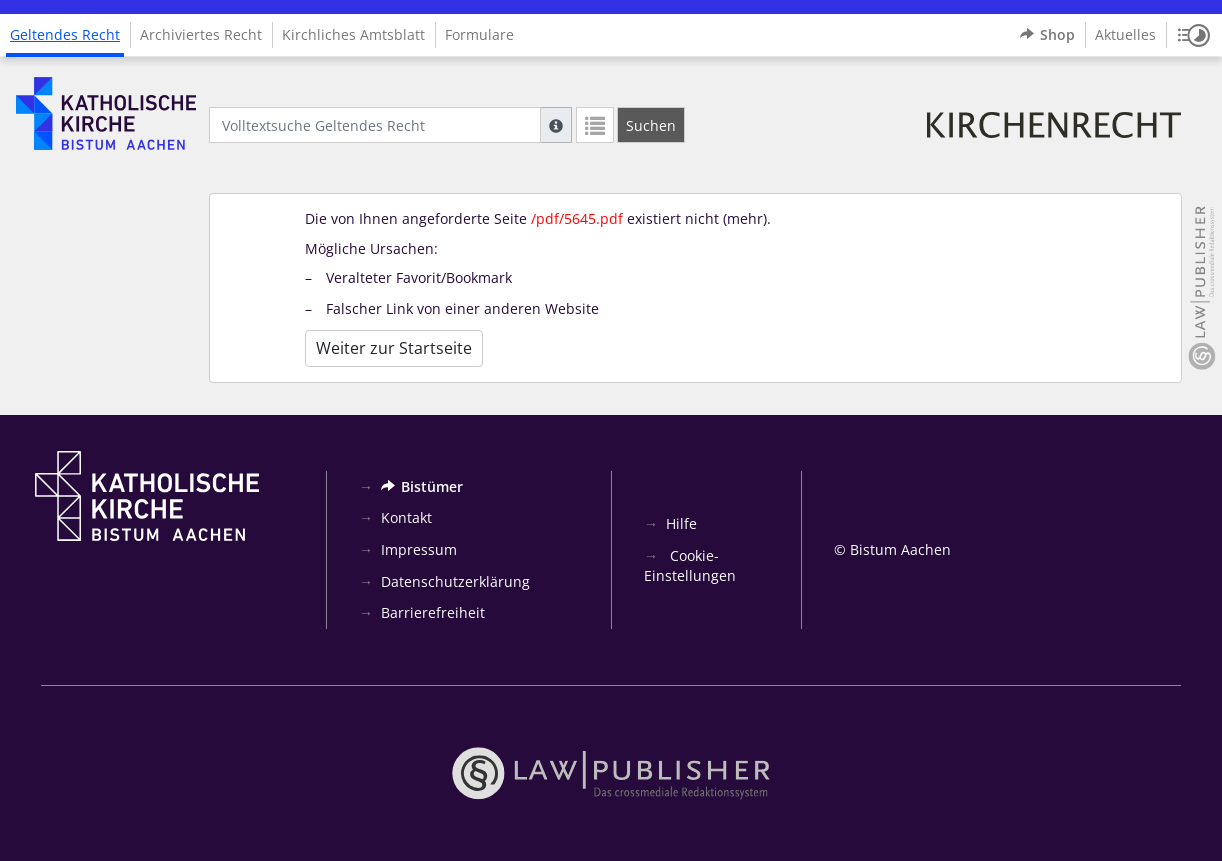 Image resolution: width=1222 pixels, height=861 pixels. Describe the element at coordinates (433, 612) in the screenshot. I see `Barrierefreiheit` at that location.